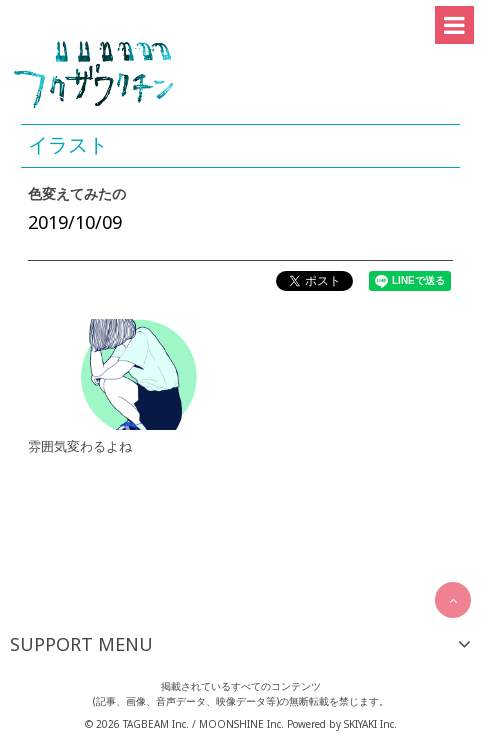 Image resolution: width=481 pixels, height=735 pixels. Describe the element at coordinates (370, 724) in the screenshot. I see `SKIYAKI Inc.` at that location.